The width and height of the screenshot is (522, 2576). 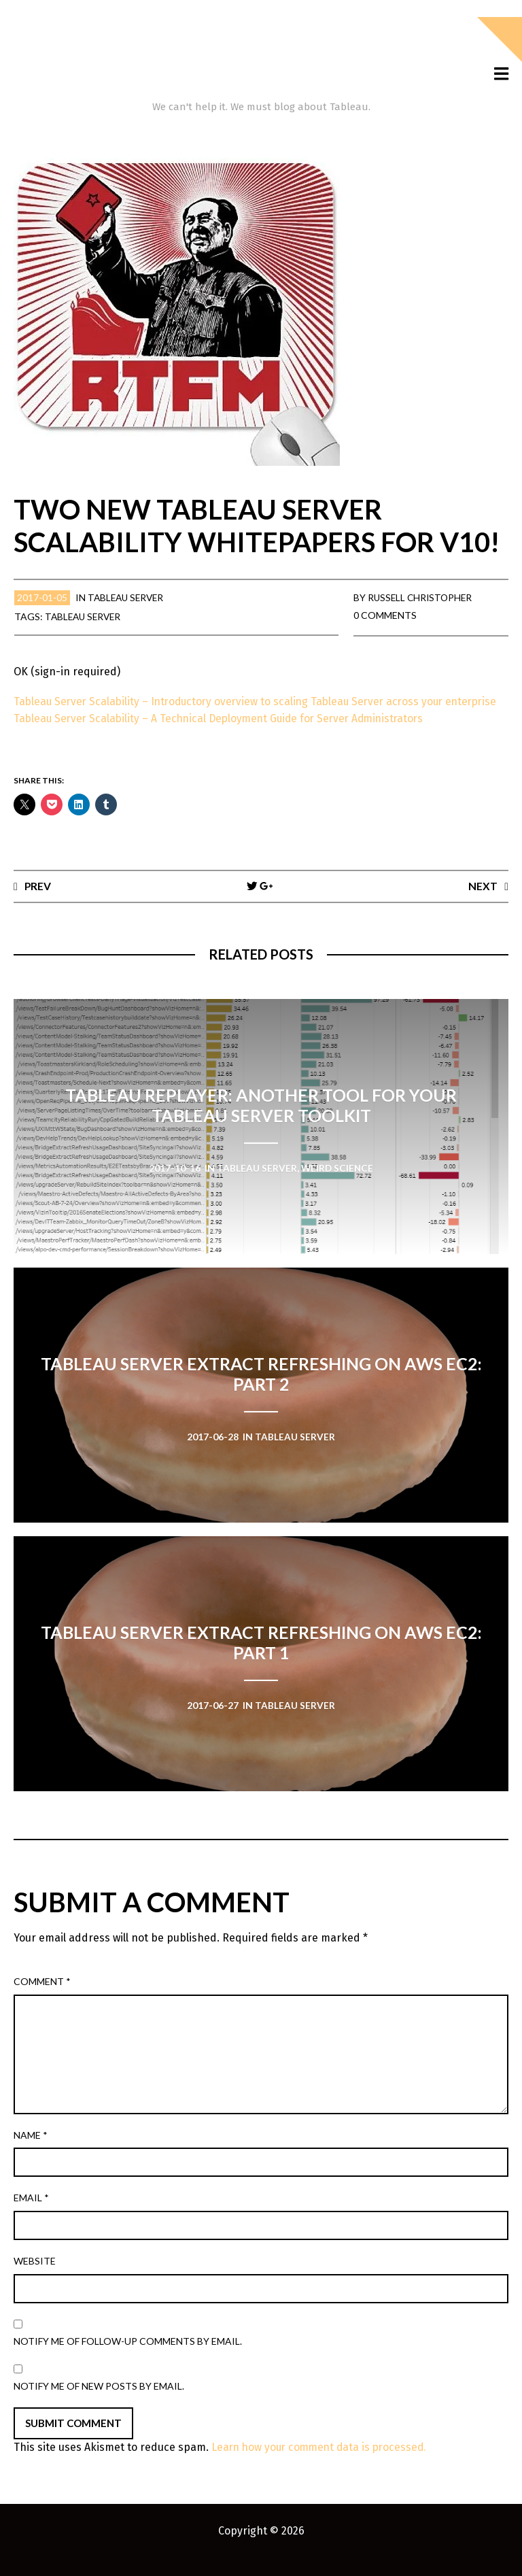 What do you see at coordinates (99, 2403) in the screenshot?
I see `Notify me of new posts by email.` at bounding box center [99, 2403].